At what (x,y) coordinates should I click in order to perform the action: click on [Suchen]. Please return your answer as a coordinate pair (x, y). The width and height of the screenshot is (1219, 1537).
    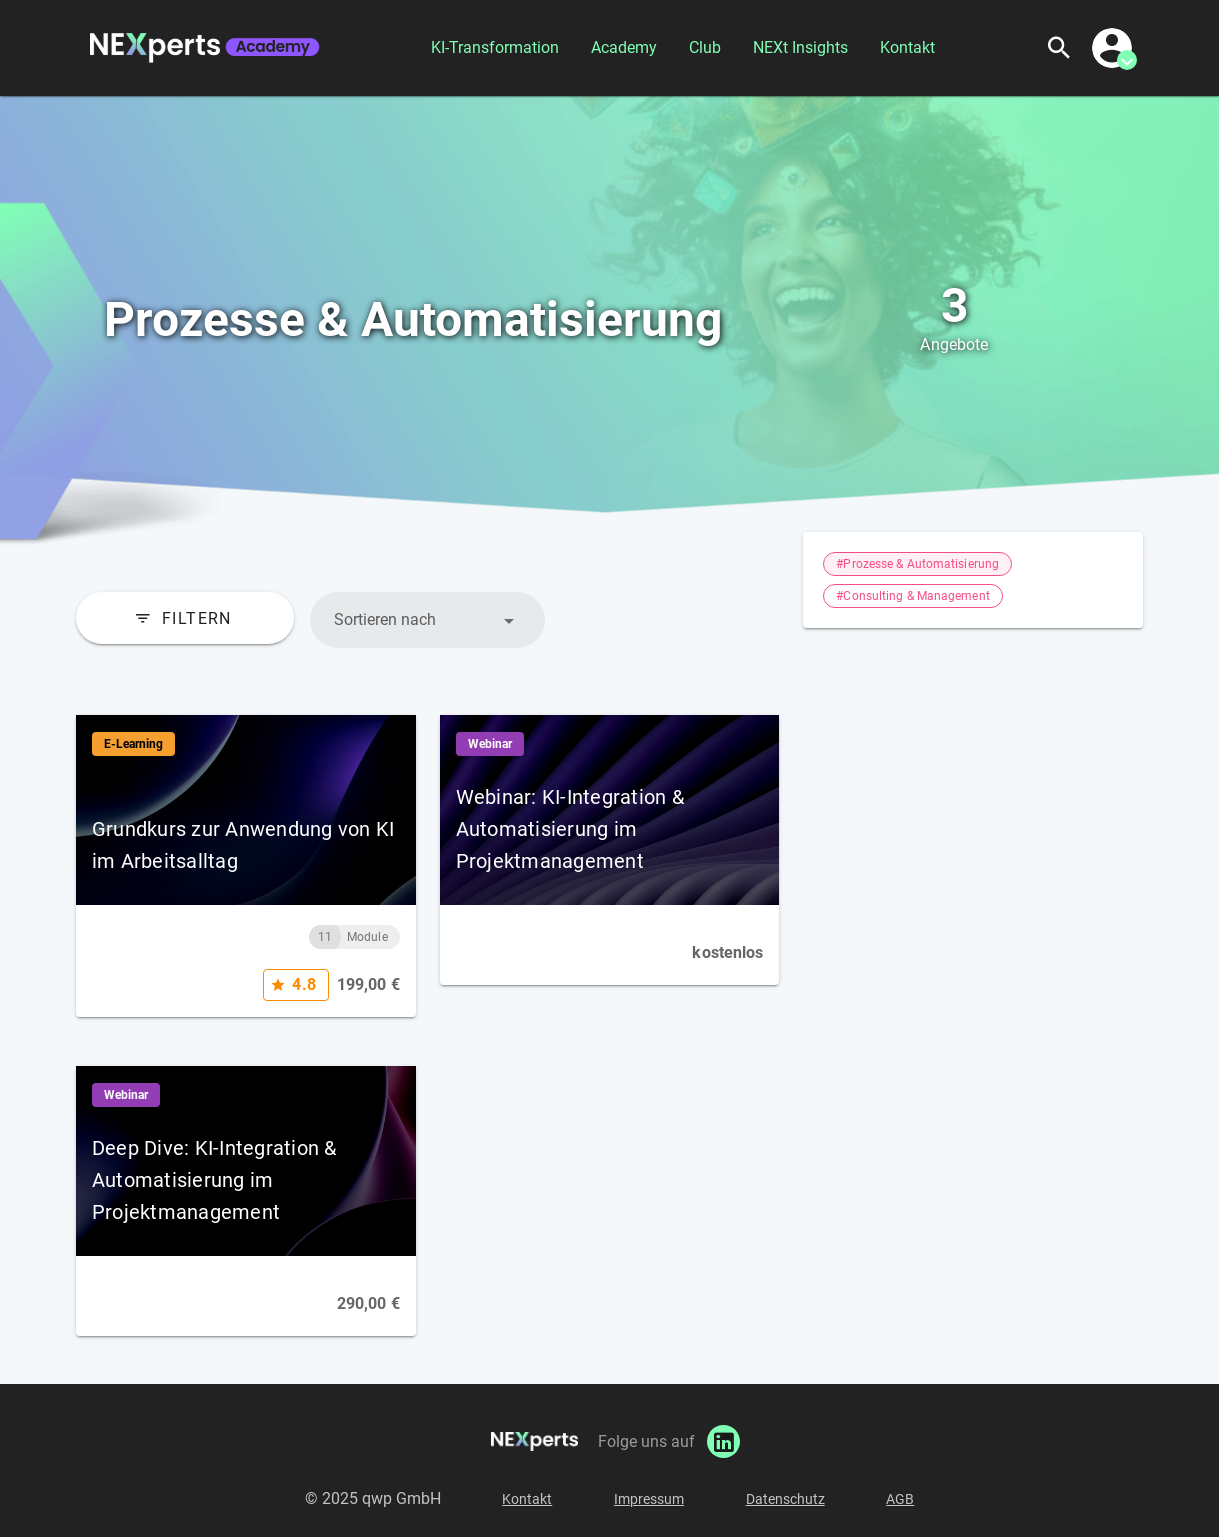
    Looking at the image, I should click on (1059, 48).